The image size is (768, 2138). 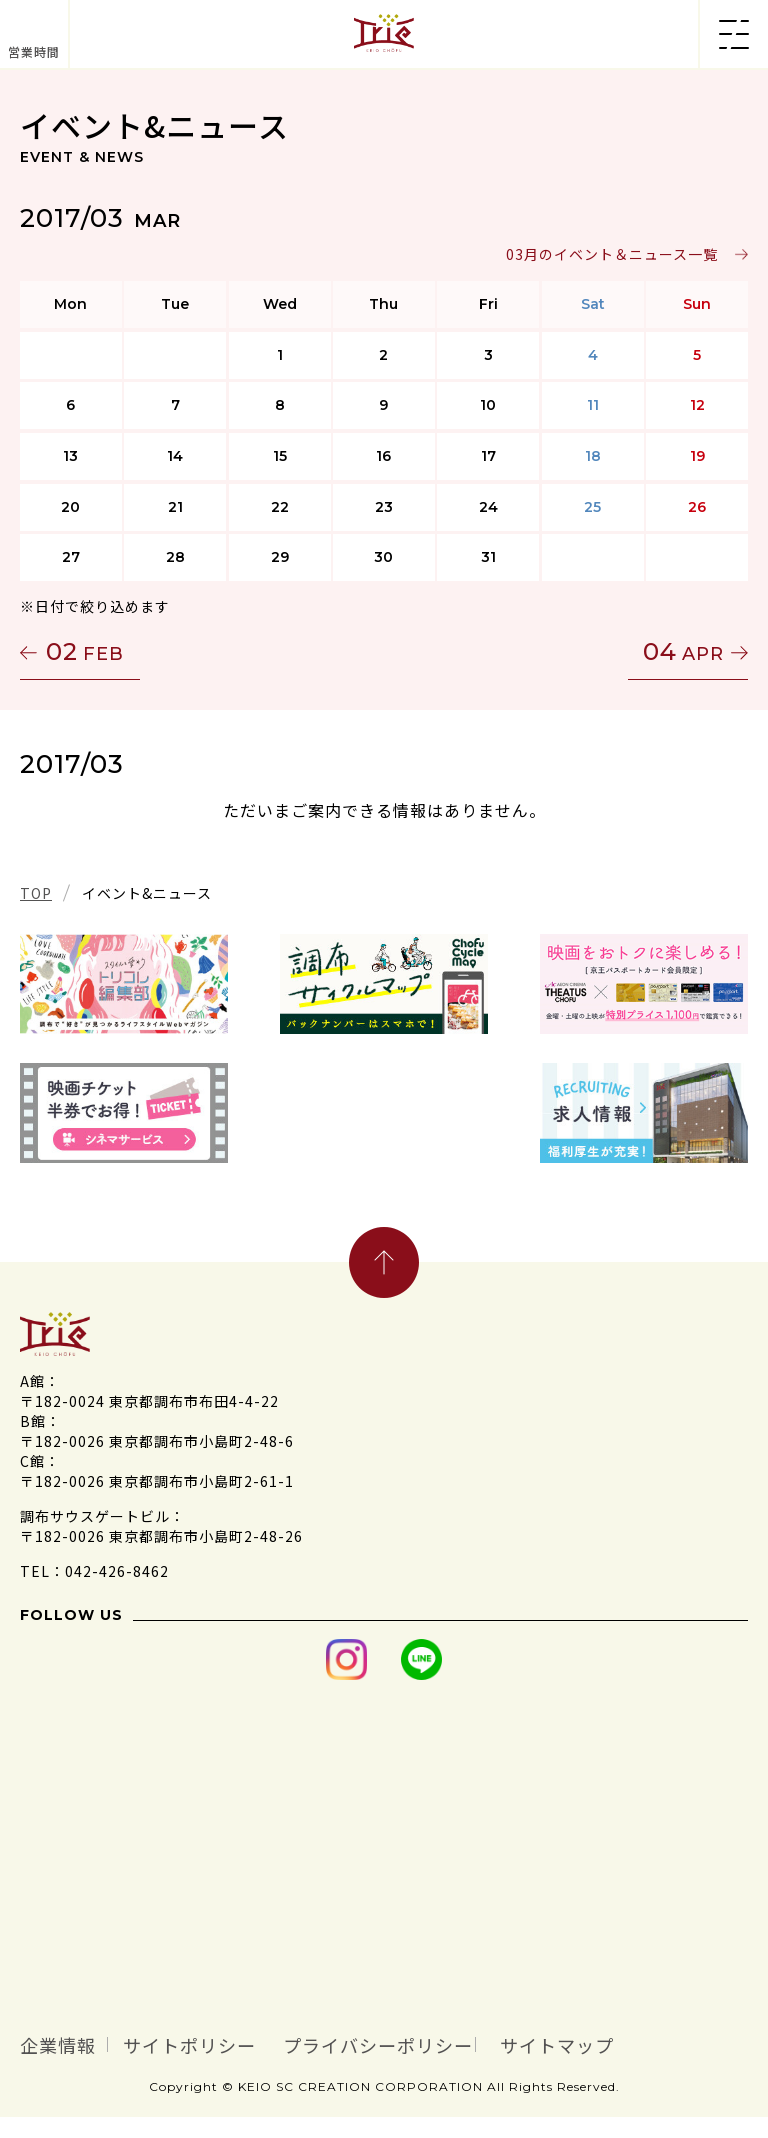 What do you see at coordinates (34, 51) in the screenshot?
I see `営業時間` at bounding box center [34, 51].